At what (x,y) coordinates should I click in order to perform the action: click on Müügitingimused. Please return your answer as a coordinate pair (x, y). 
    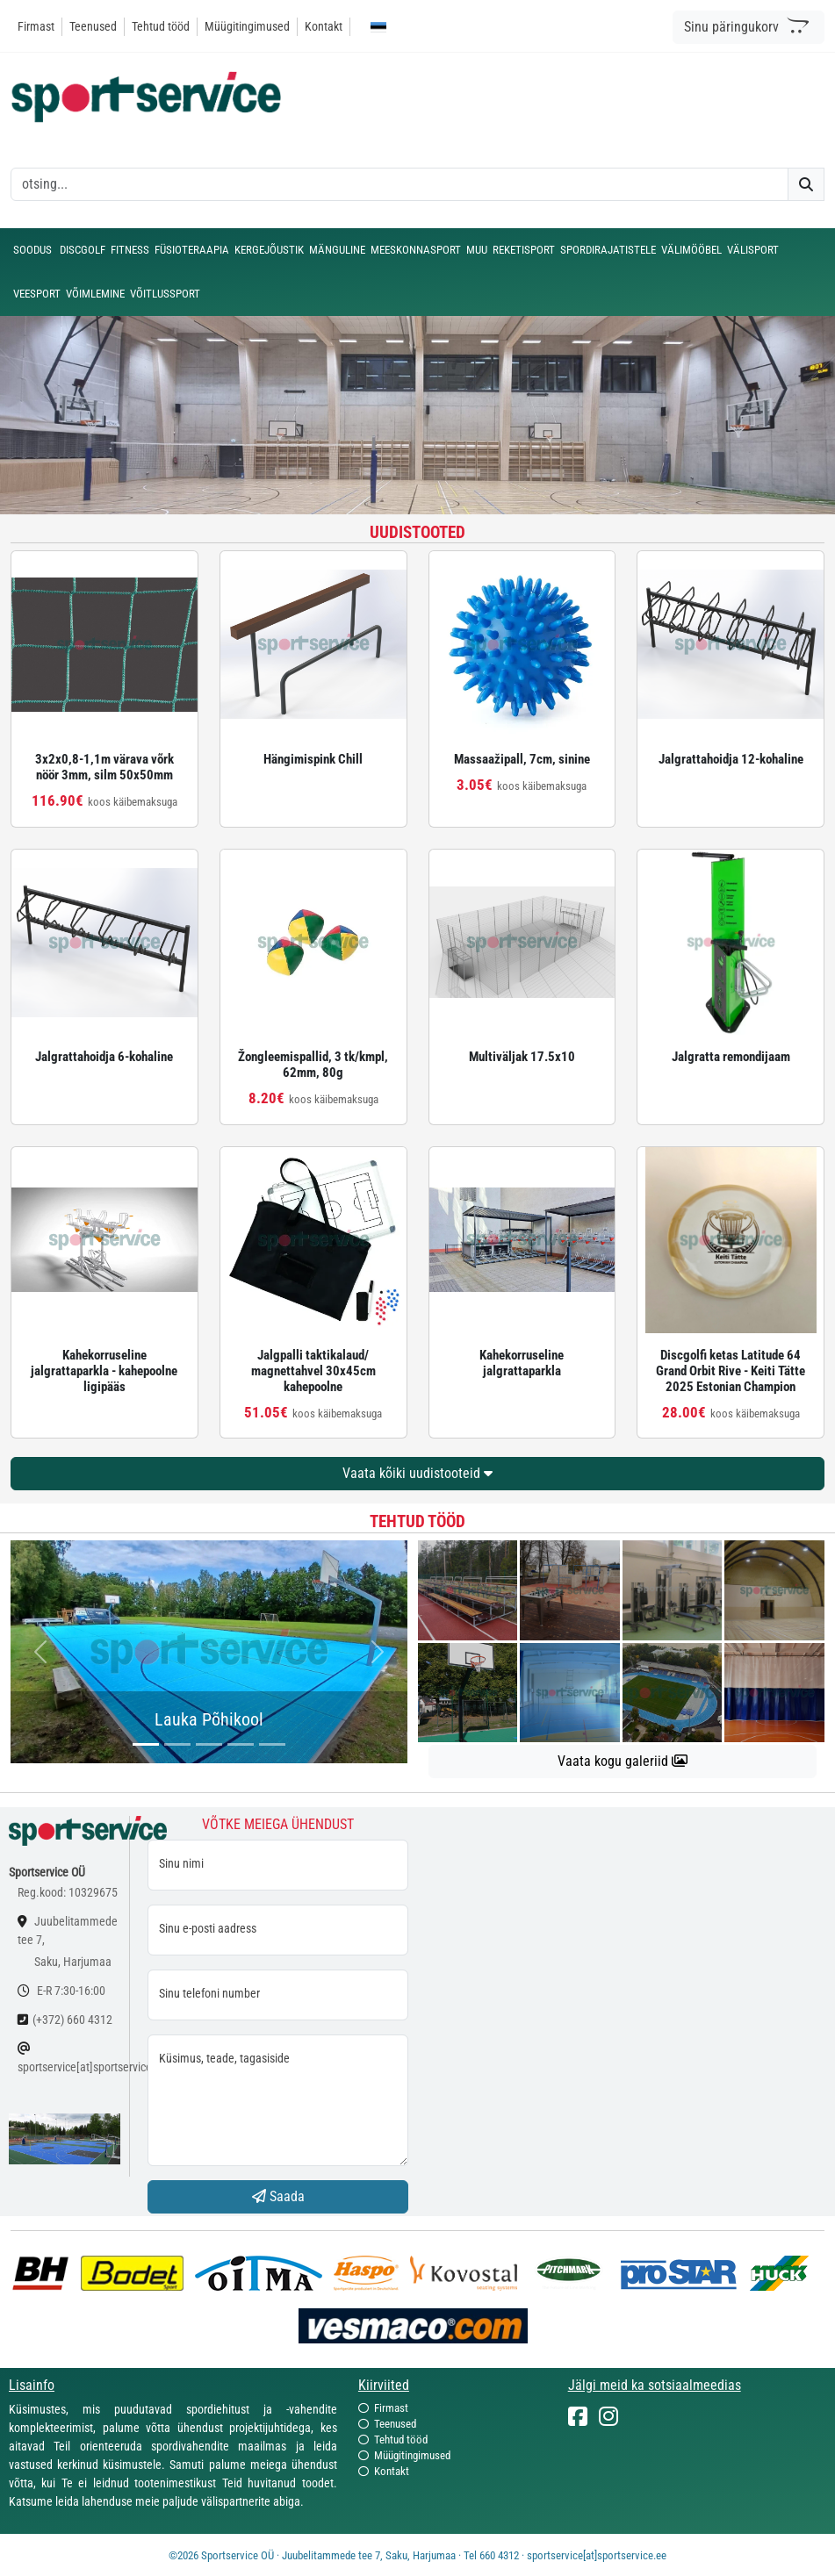
    Looking at the image, I should click on (247, 26).